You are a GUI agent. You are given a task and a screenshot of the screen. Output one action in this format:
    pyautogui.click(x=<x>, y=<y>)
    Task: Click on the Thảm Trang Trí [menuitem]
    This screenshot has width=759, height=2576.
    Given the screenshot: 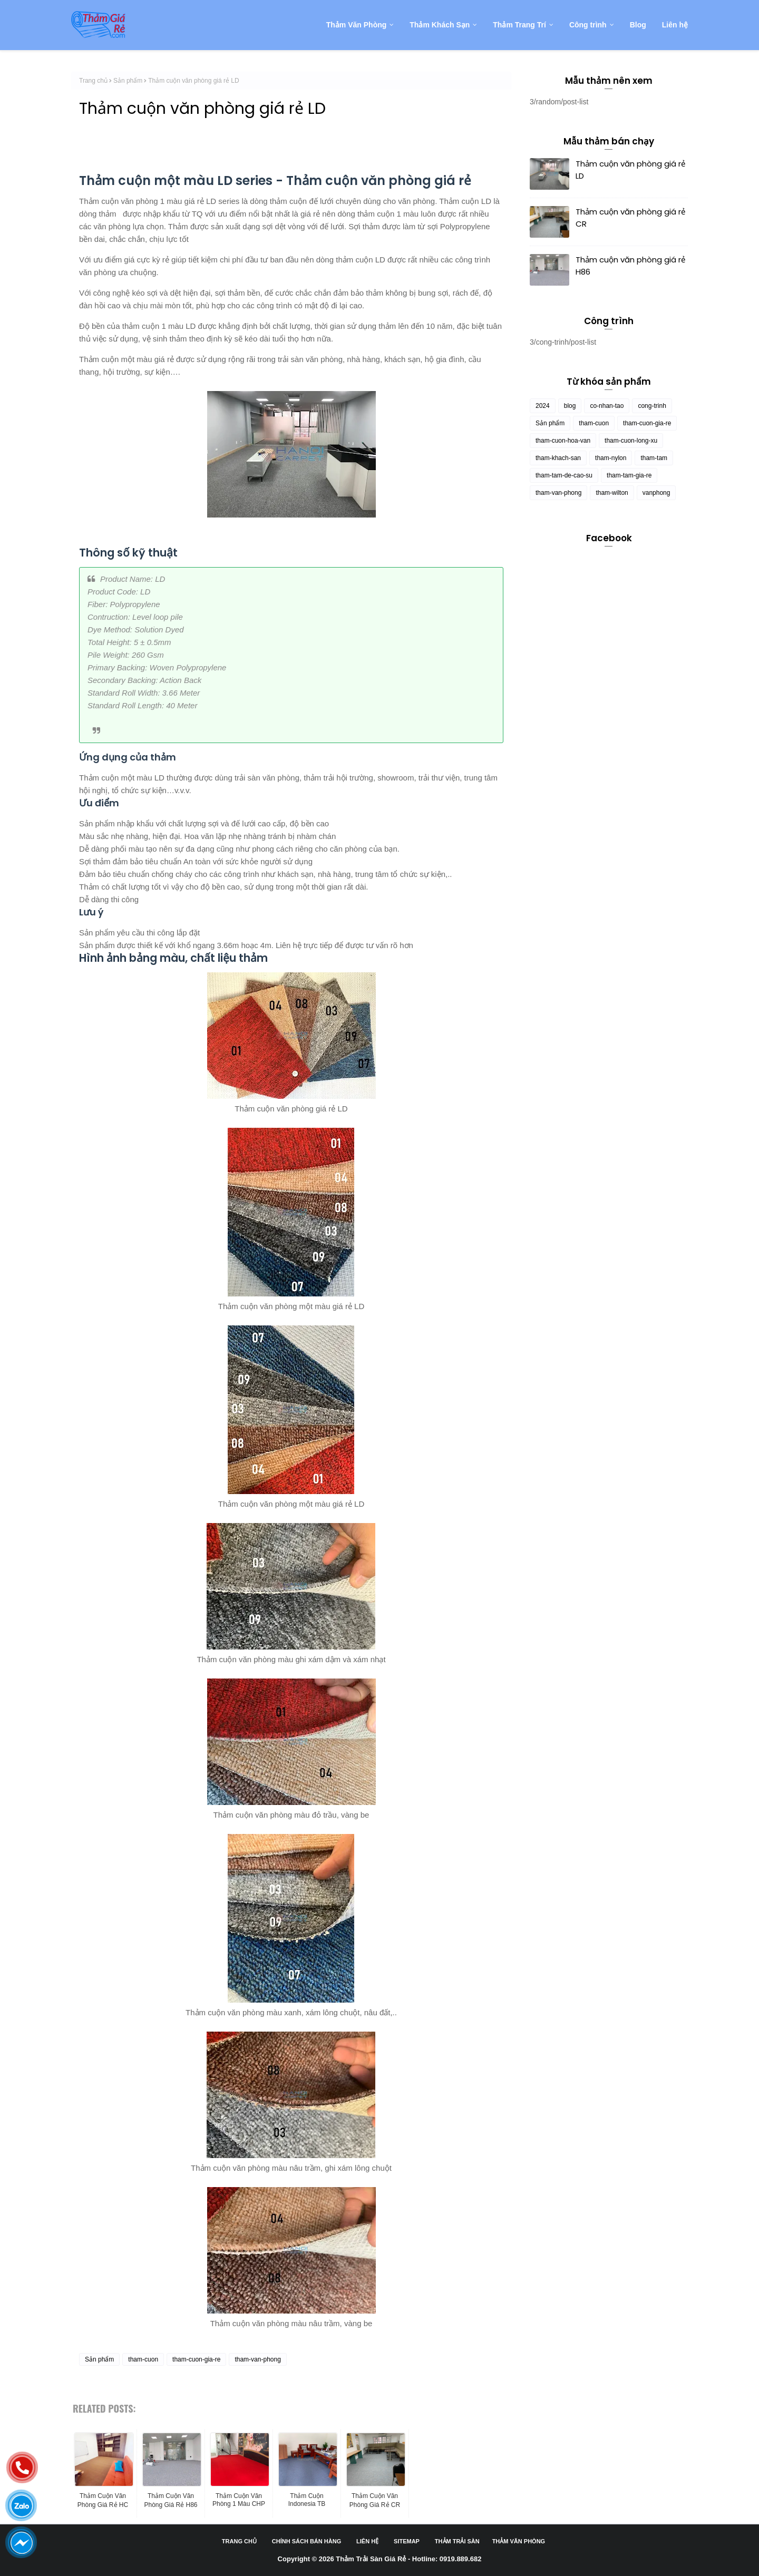 What is the action you would take?
    pyautogui.click(x=519, y=25)
    